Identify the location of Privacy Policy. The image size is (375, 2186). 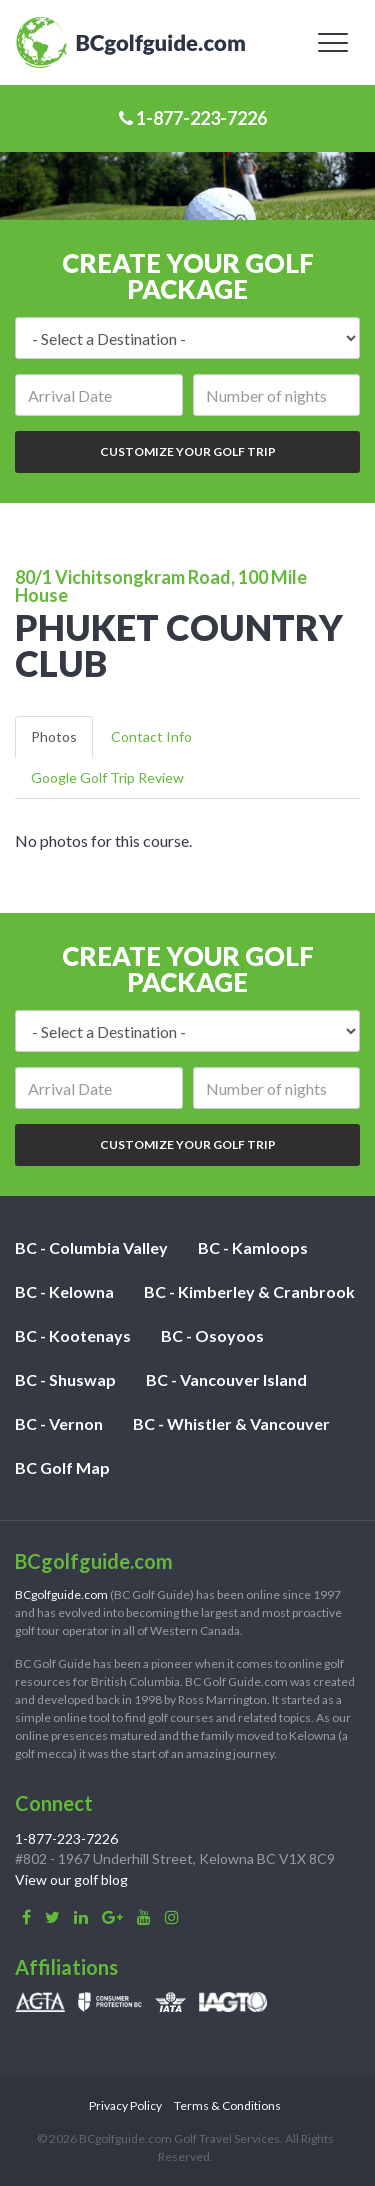
(125, 2105).